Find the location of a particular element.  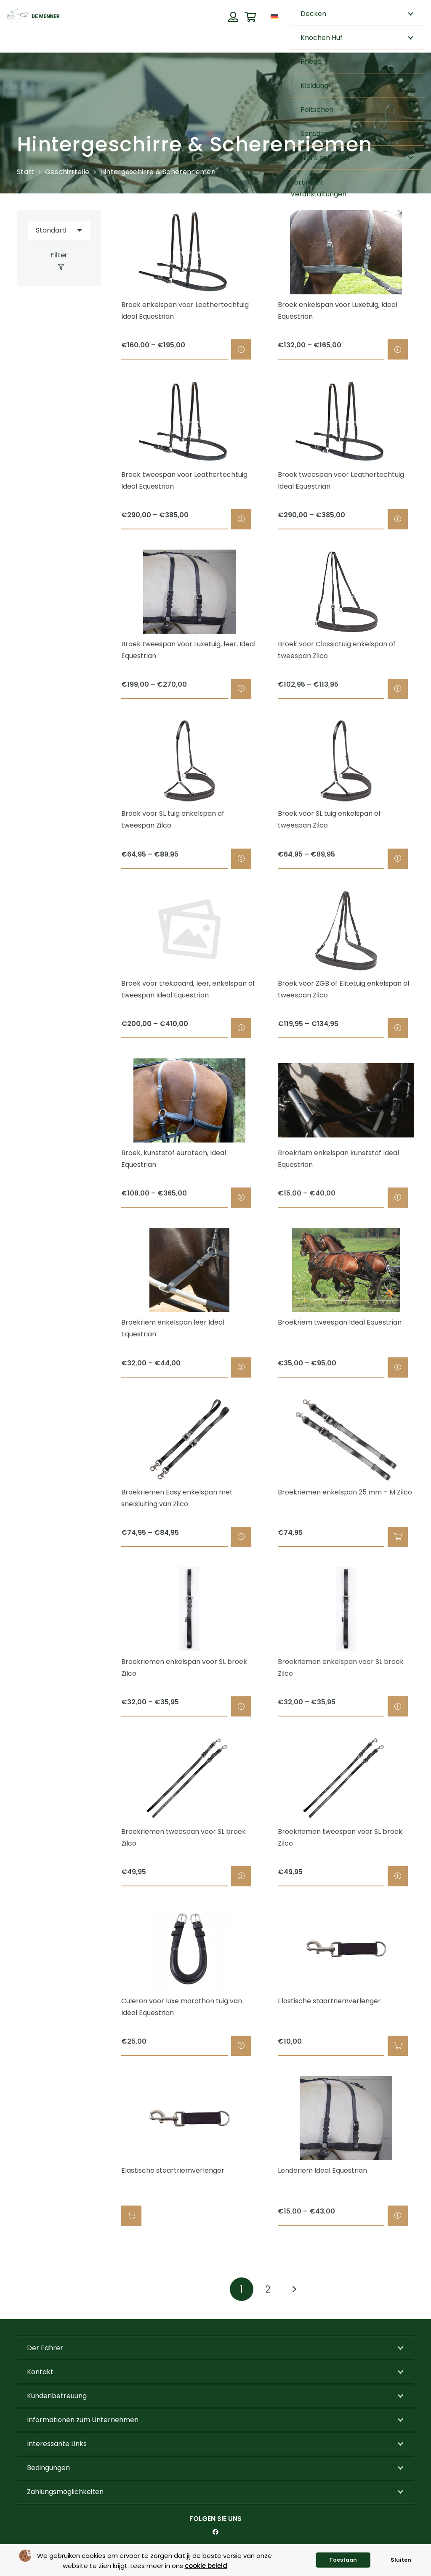

[Wähle Optionen für „Broekriemen tweespan voor SL broek Zilco“] is located at coordinates (241, 1876).